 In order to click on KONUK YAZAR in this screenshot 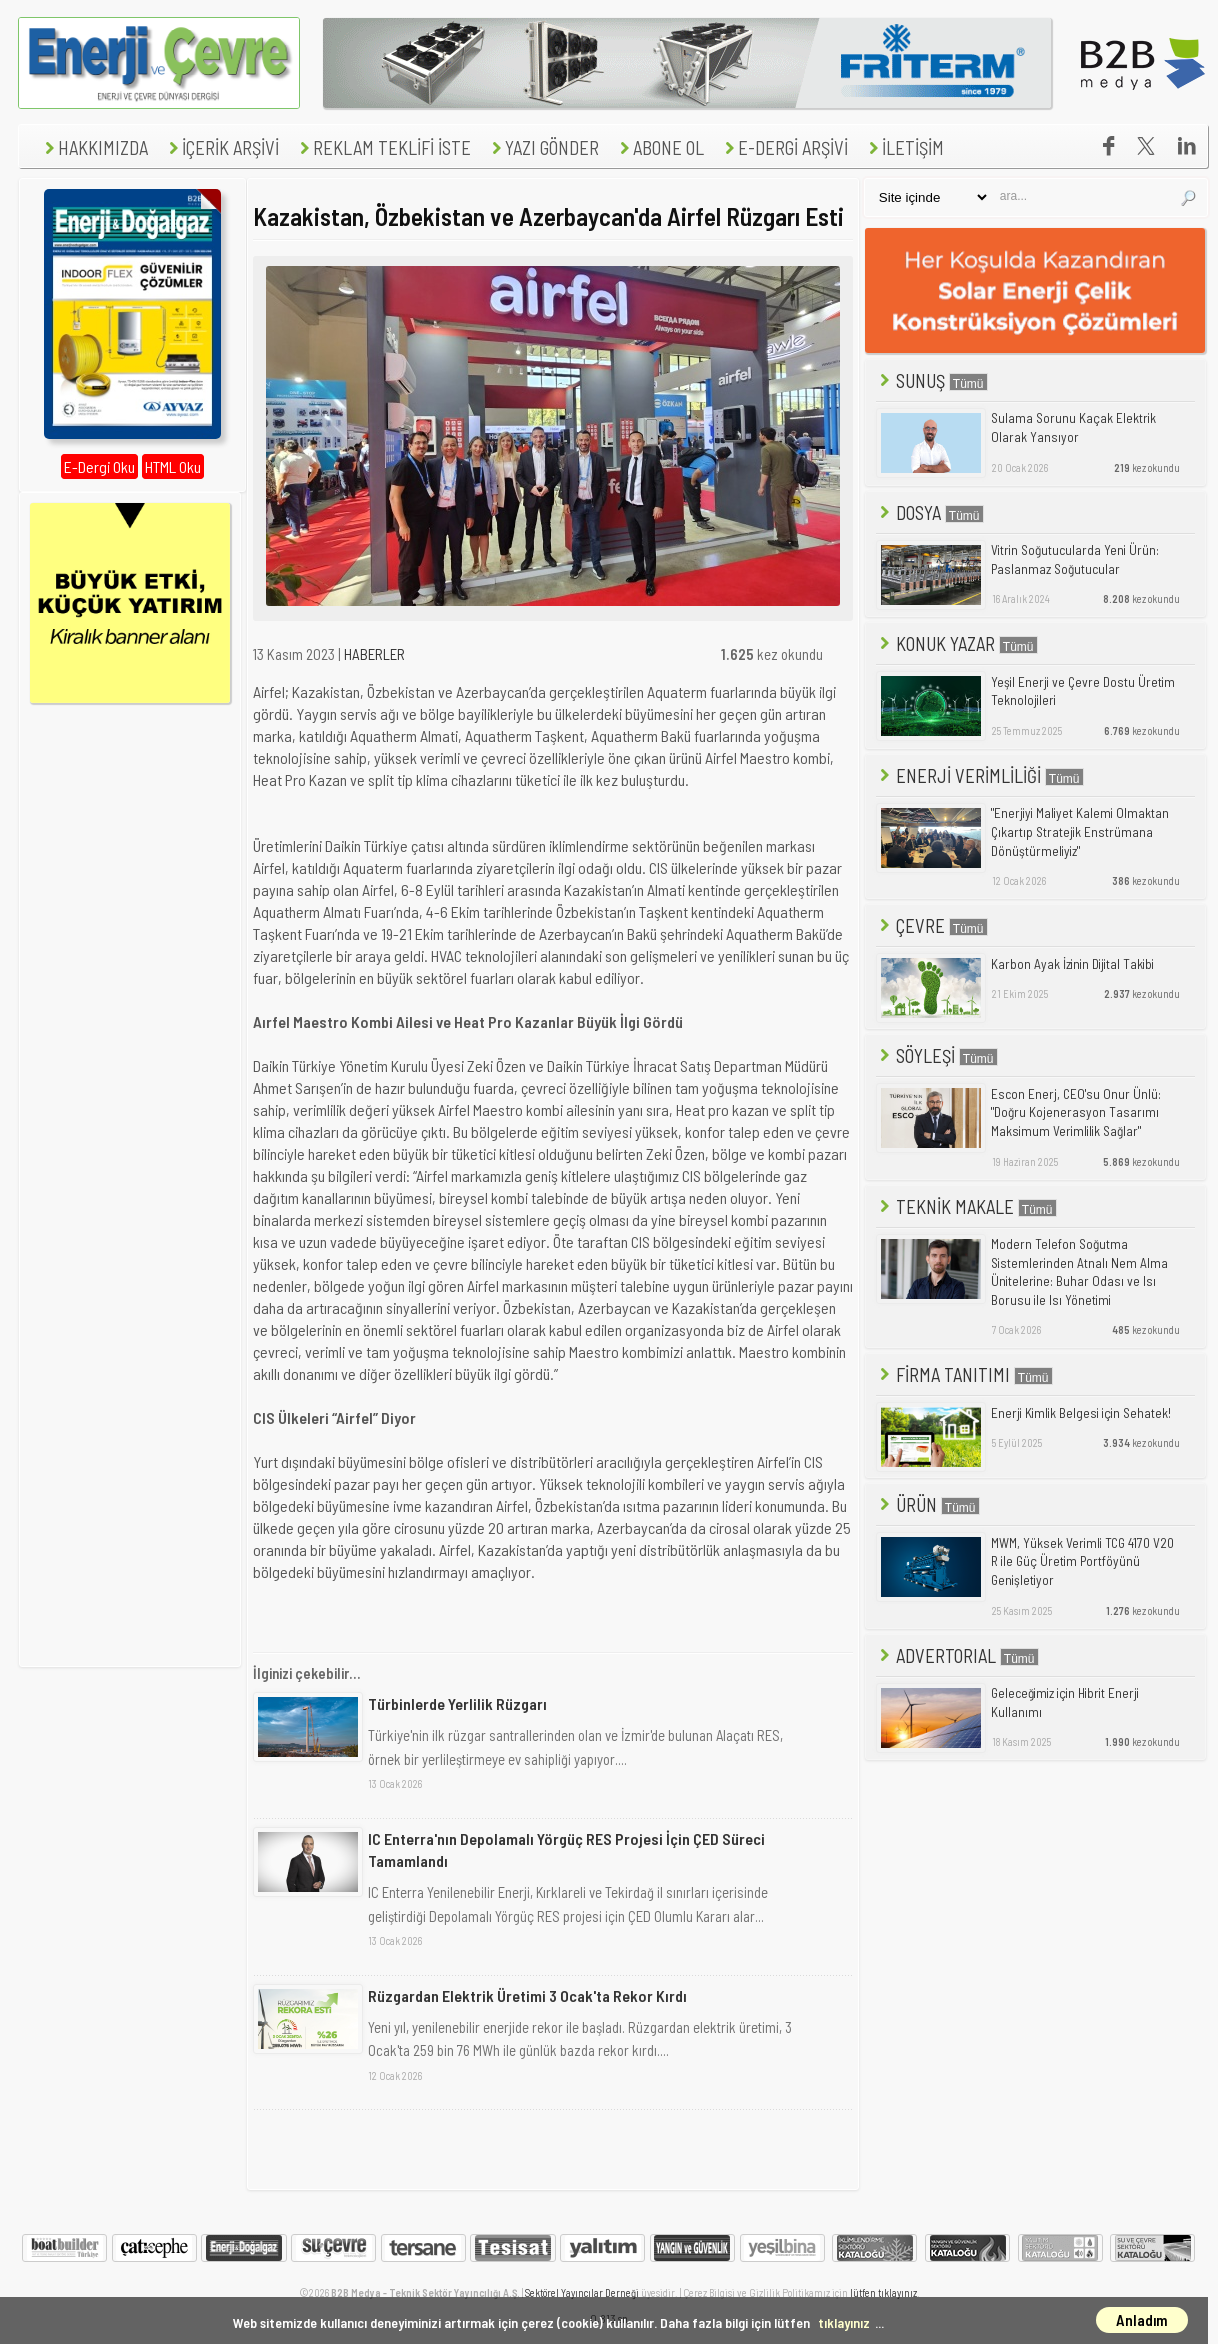, I will do `click(957, 643)`.